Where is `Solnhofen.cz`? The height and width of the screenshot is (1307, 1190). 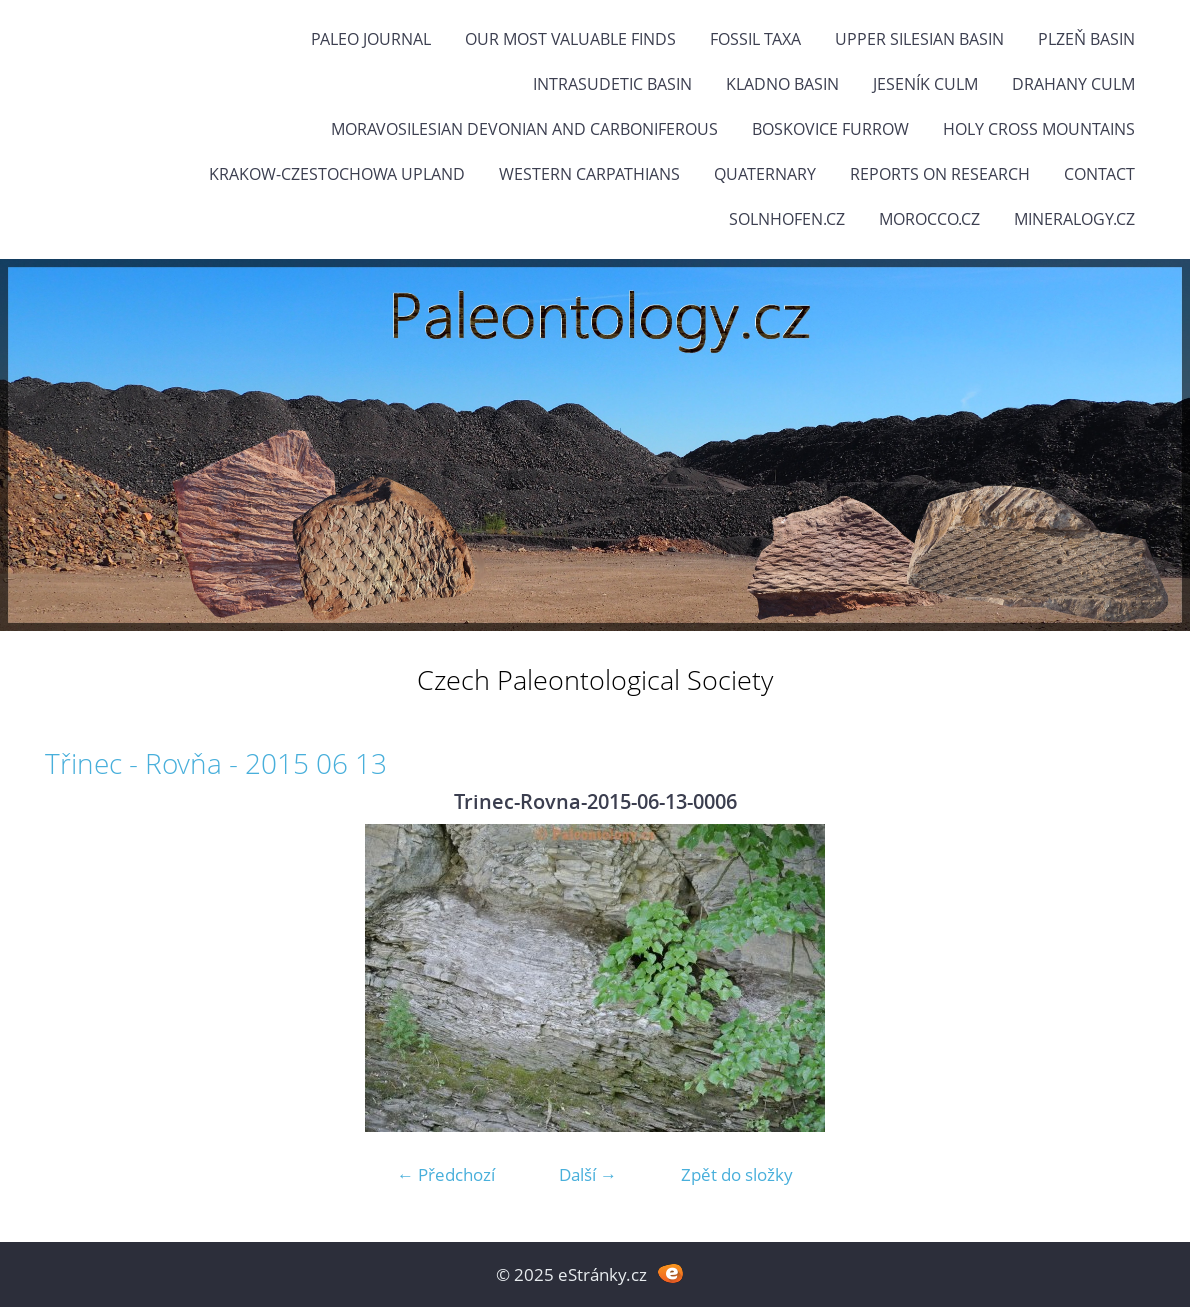 Solnhofen.cz is located at coordinates (787, 219).